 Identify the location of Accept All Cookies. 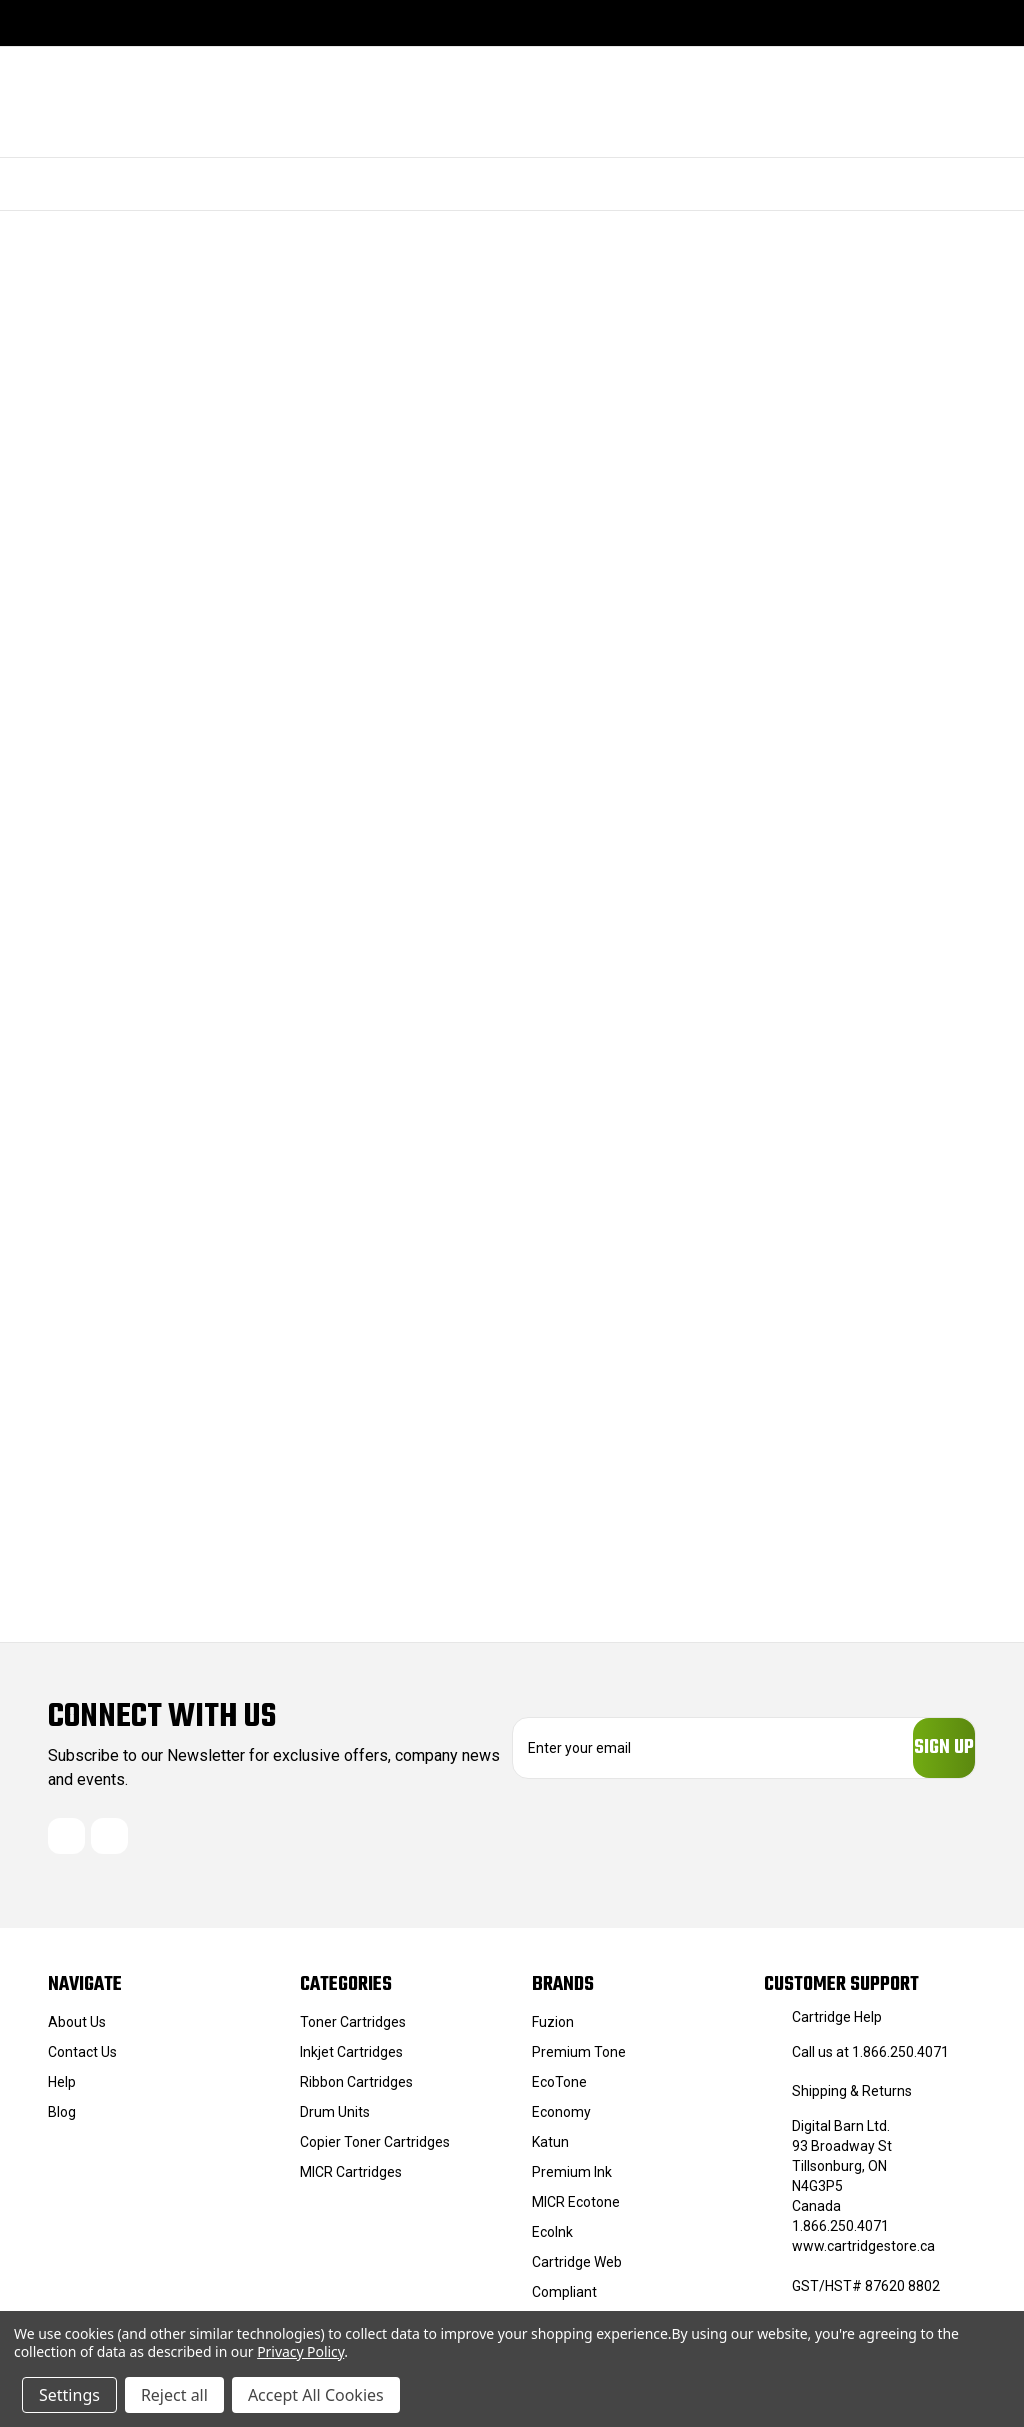
(316, 2395).